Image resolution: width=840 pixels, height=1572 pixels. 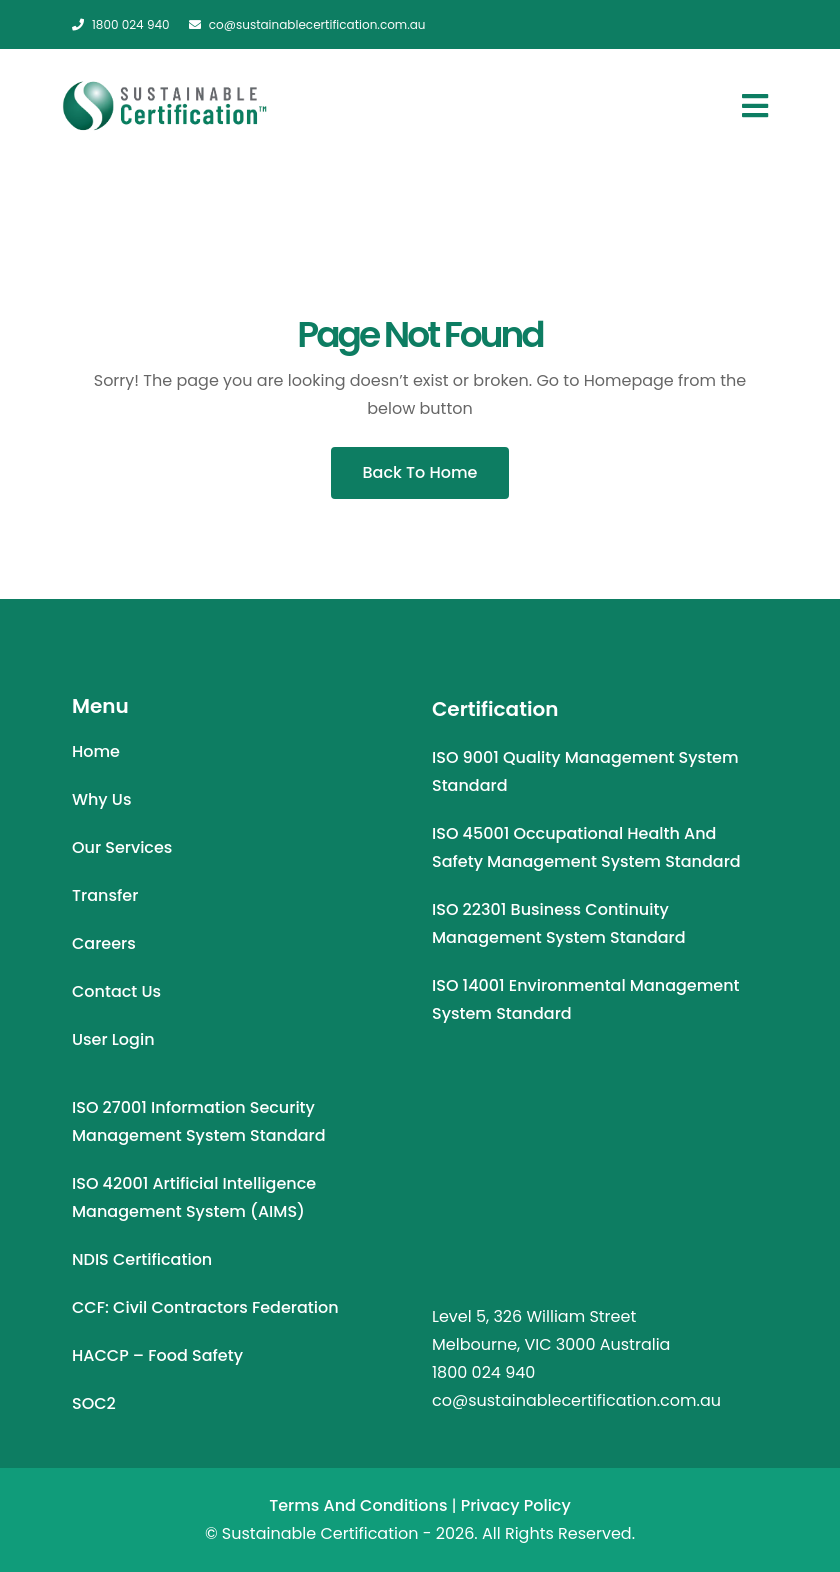 What do you see at coordinates (142, 1259) in the screenshot?
I see `NDIS Certification` at bounding box center [142, 1259].